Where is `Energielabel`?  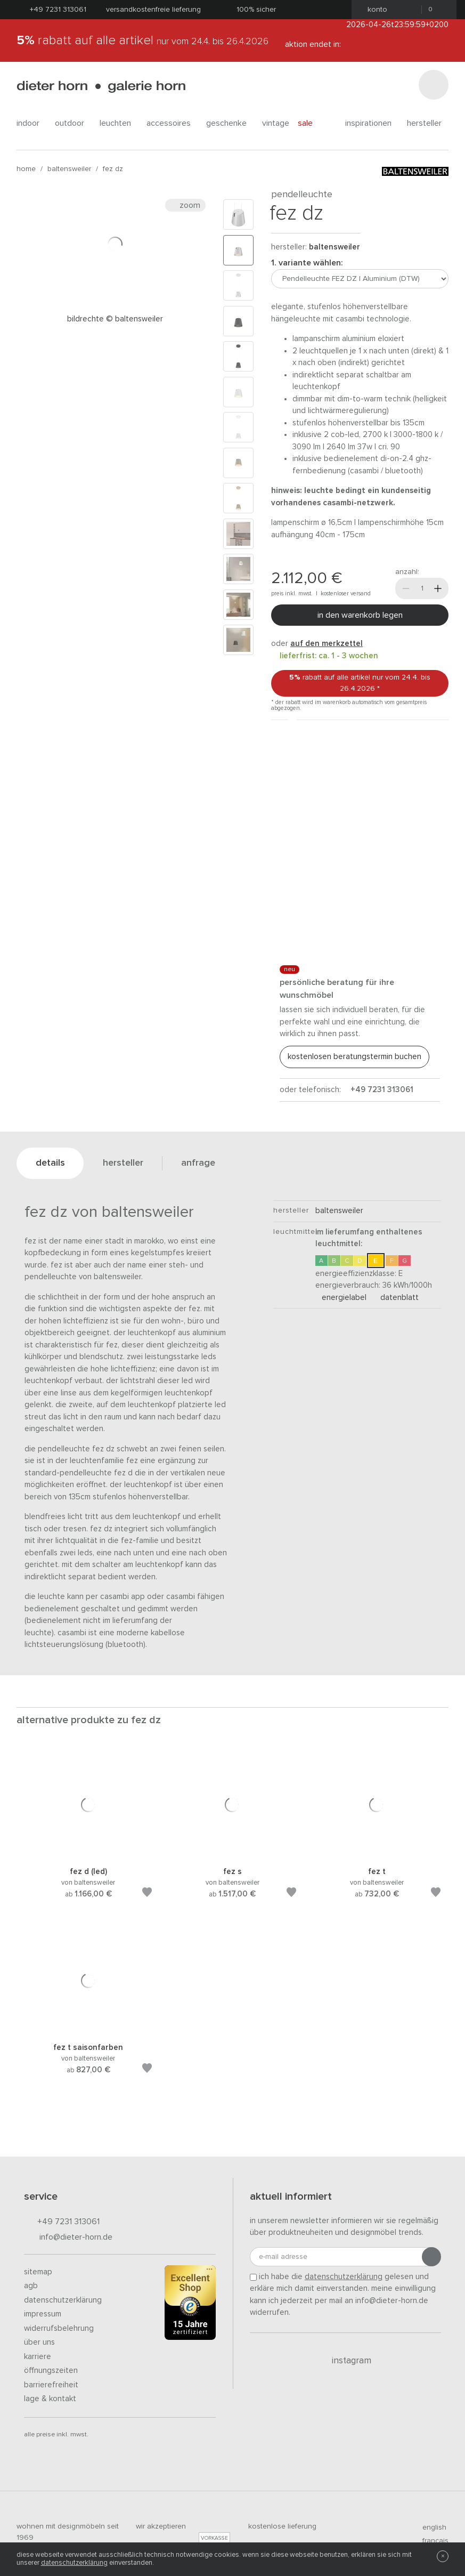 Energielabel is located at coordinates (340, 1298).